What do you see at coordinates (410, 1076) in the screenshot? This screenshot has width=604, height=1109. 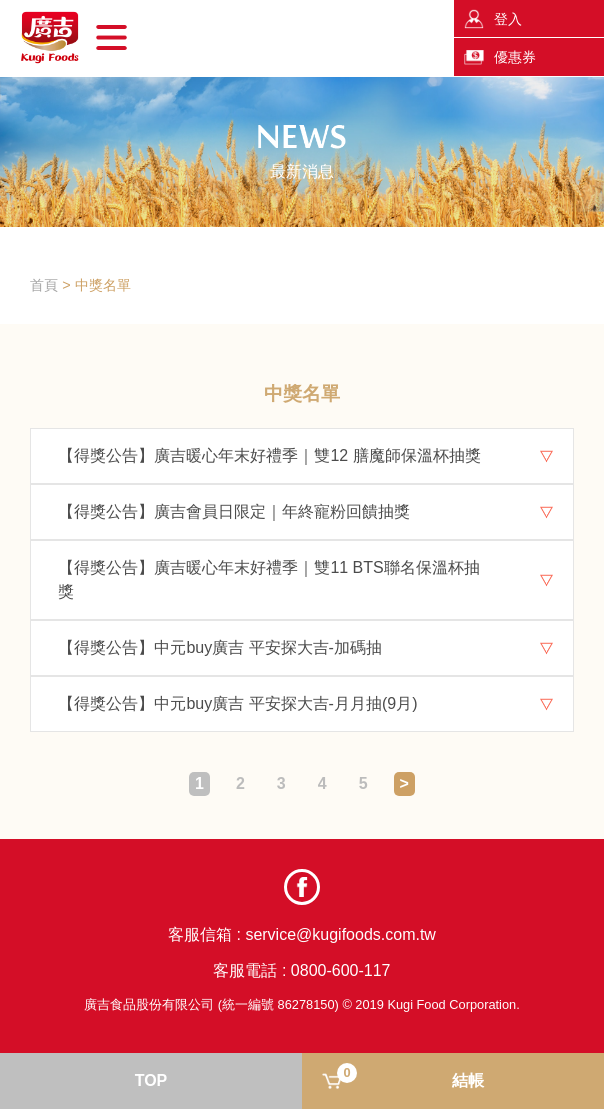 I see `結帳` at bounding box center [410, 1076].